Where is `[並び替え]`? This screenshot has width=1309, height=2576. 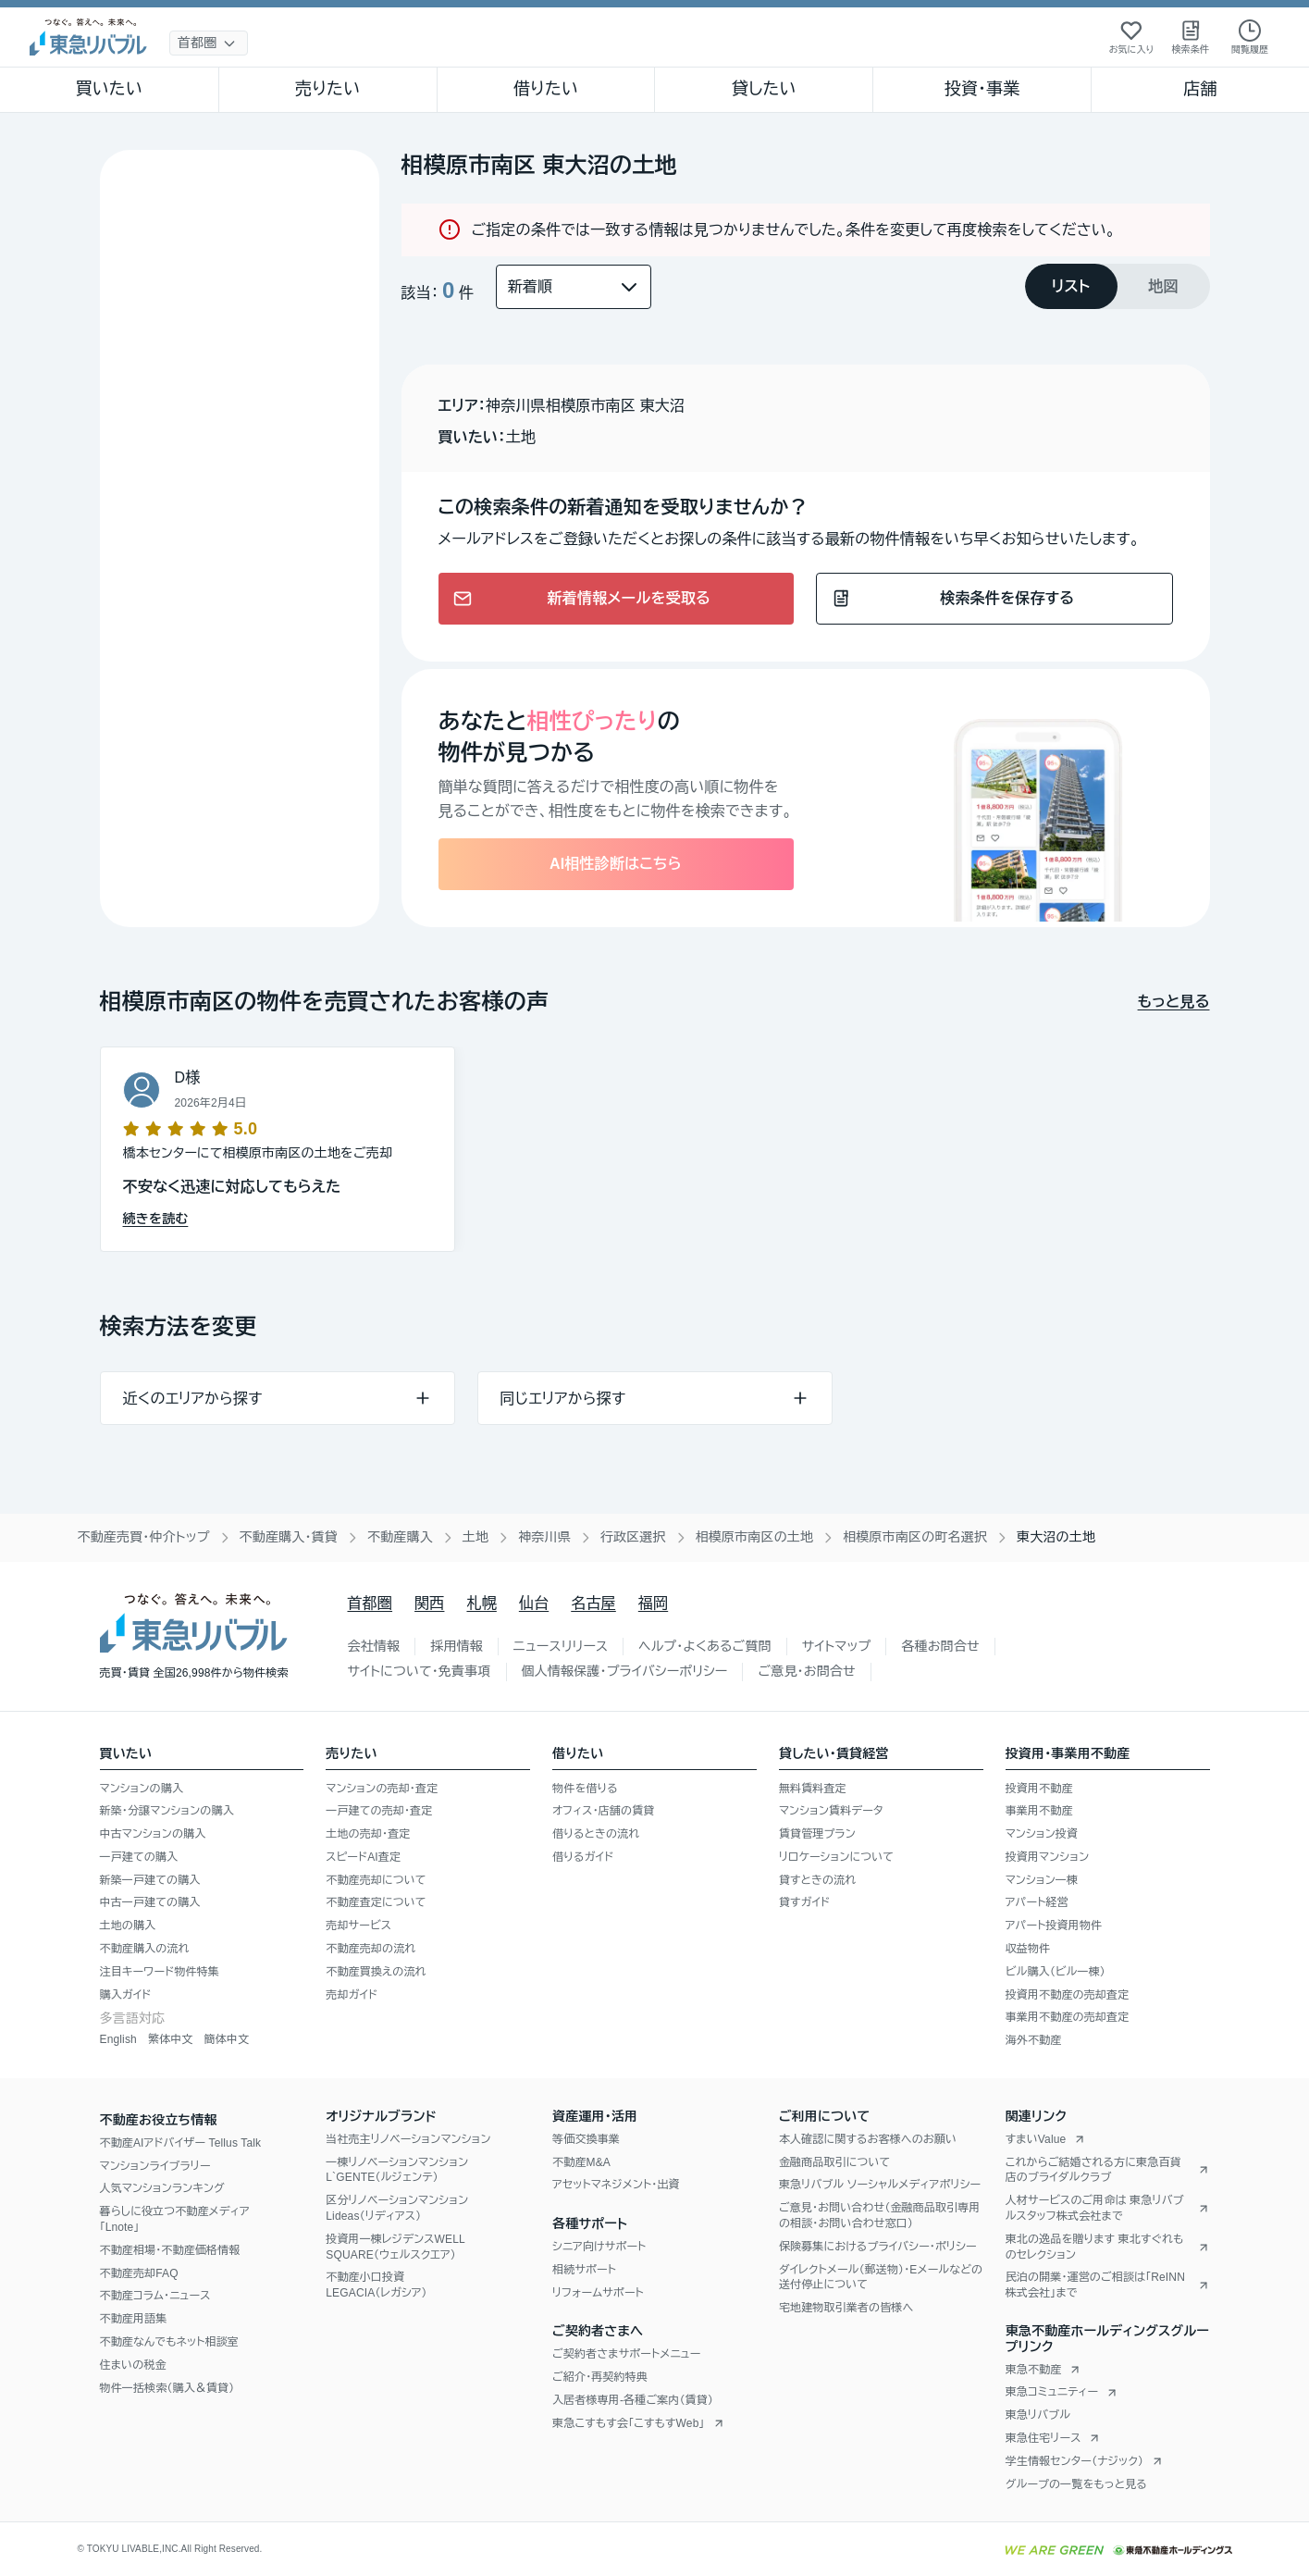
[並び替え] is located at coordinates (573, 287).